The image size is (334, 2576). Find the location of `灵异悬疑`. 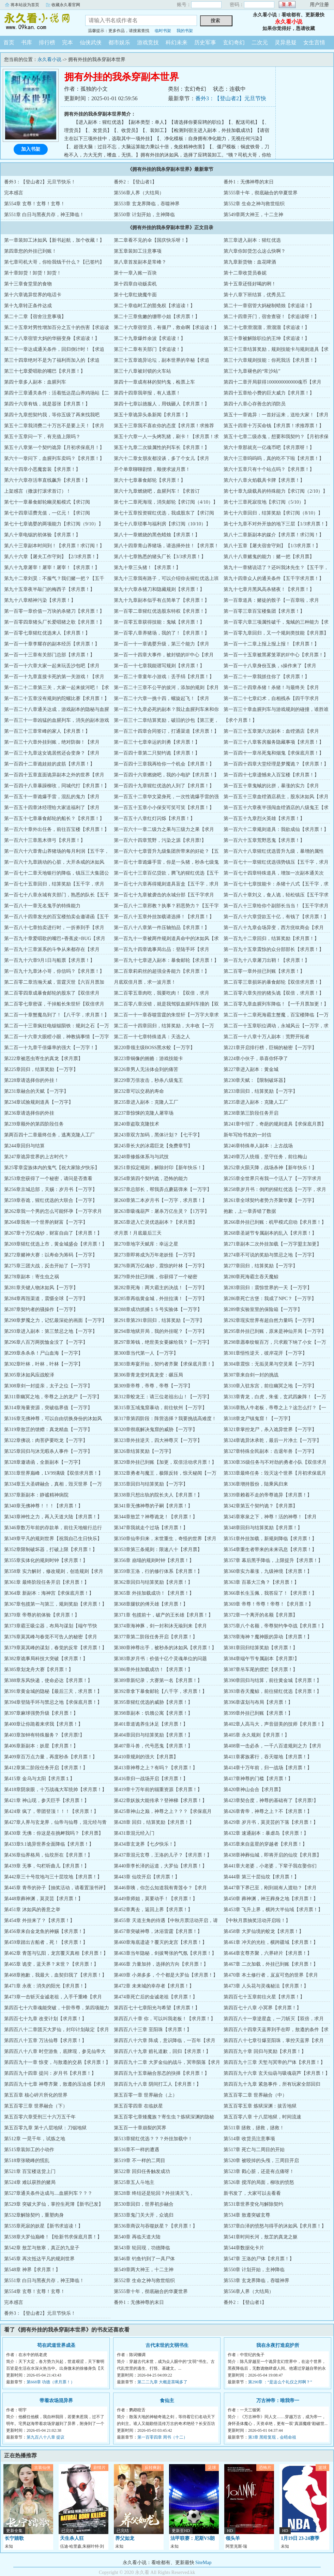

灵异悬疑 is located at coordinates (286, 42).